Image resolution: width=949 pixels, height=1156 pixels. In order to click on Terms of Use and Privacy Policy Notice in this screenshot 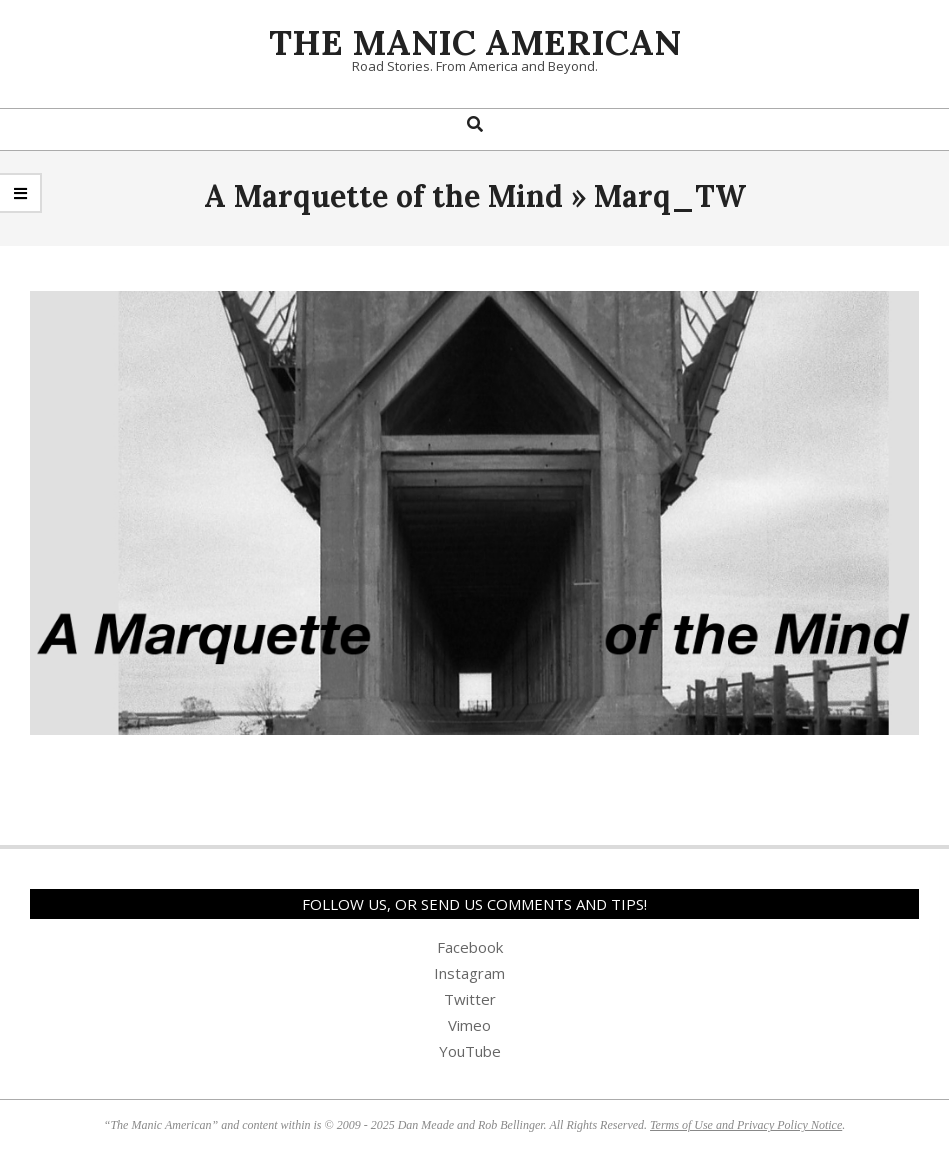, I will do `click(746, 1125)`.